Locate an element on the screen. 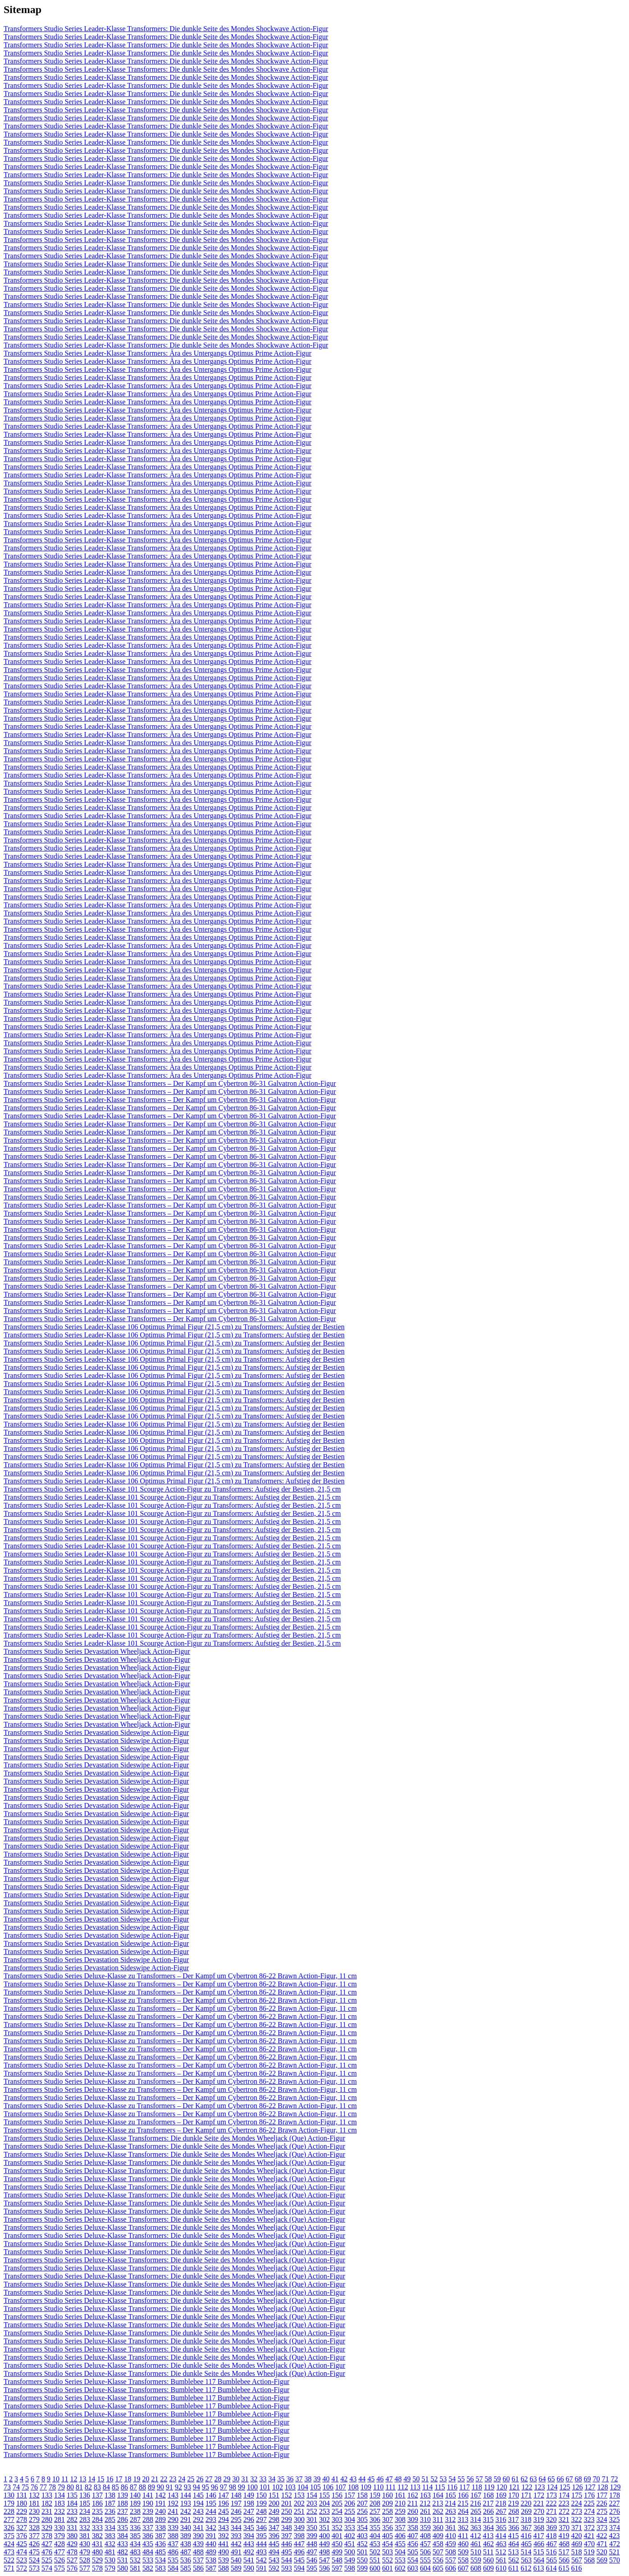 Image resolution: width=629 pixels, height=2576 pixels. 151 is located at coordinates (274, 2495).